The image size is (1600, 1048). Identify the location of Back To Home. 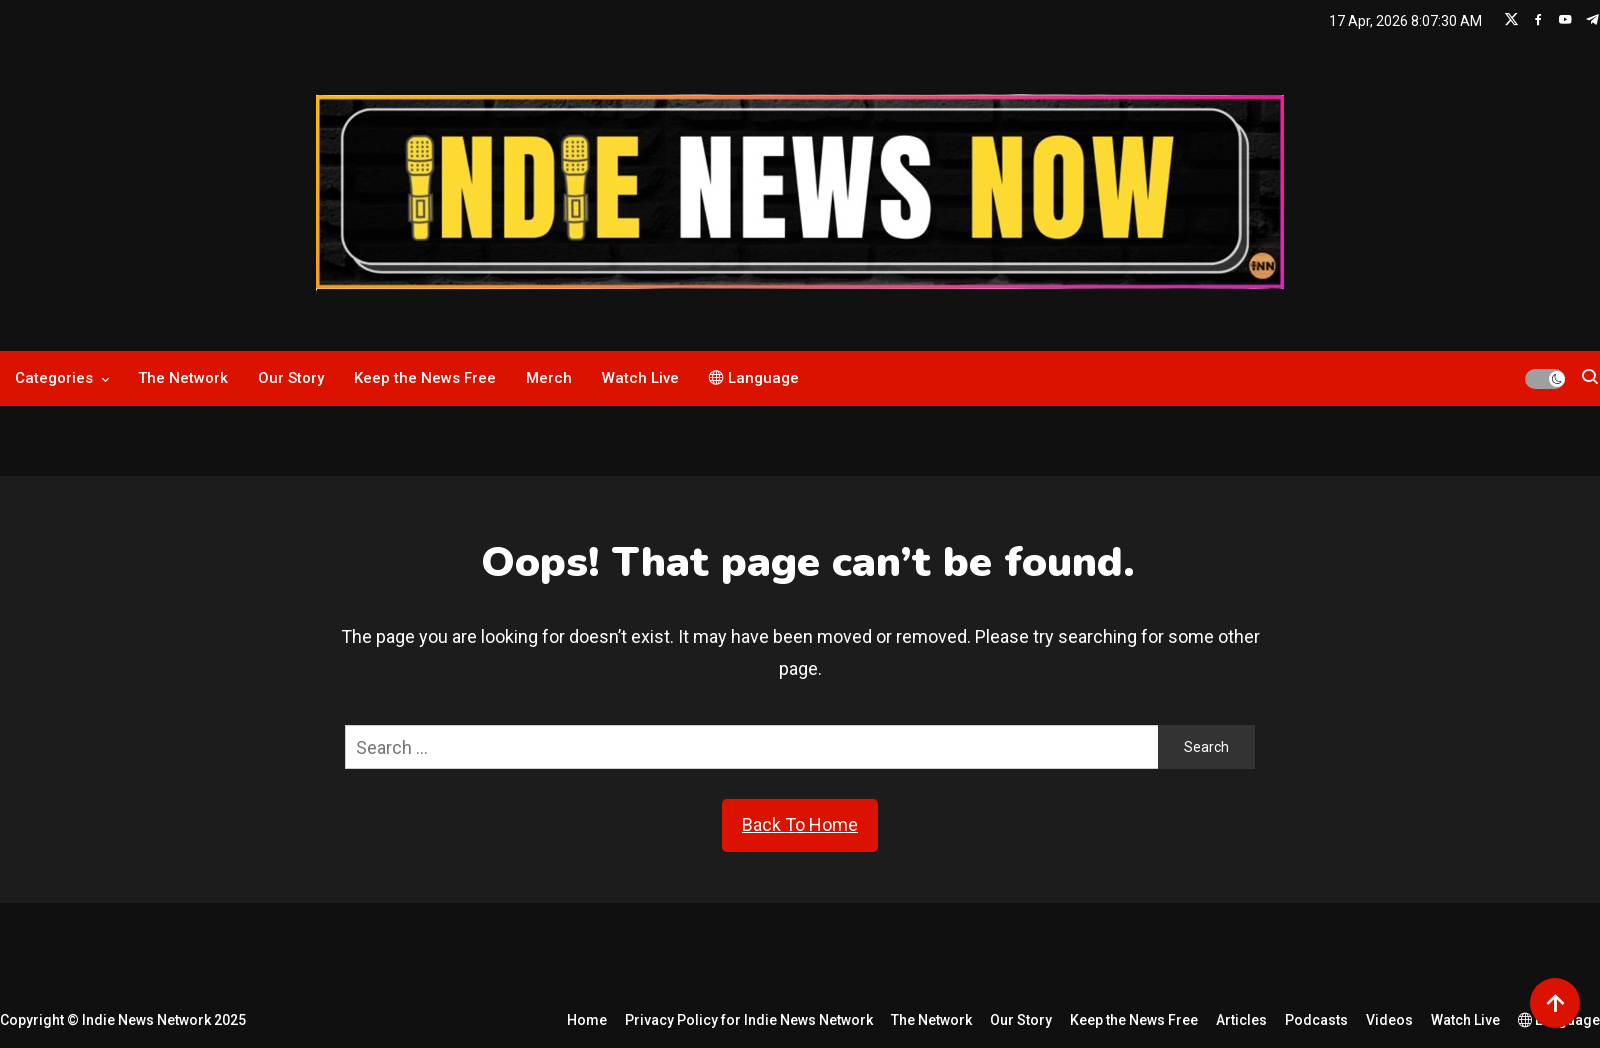
(800, 824).